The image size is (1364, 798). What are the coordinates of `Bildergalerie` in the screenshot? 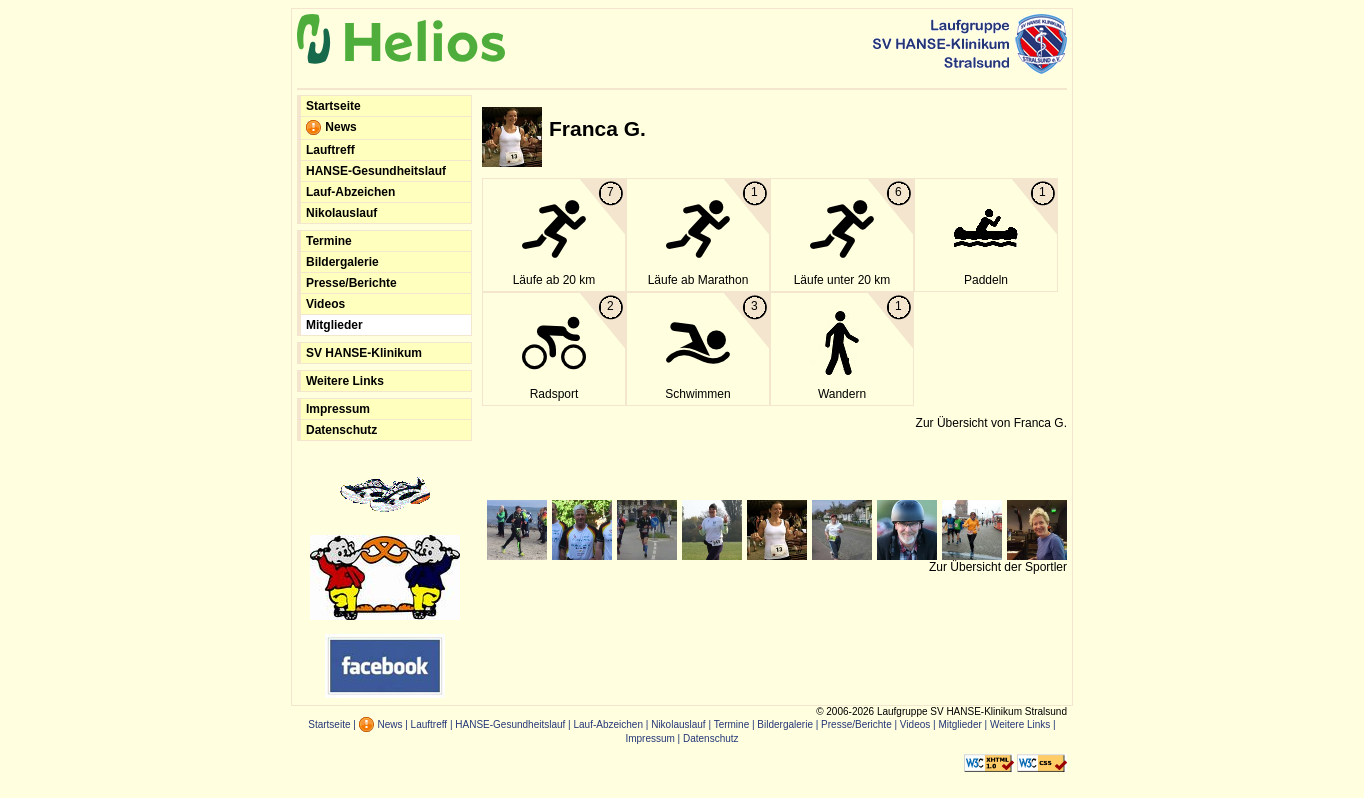 It's located at (342, 262).